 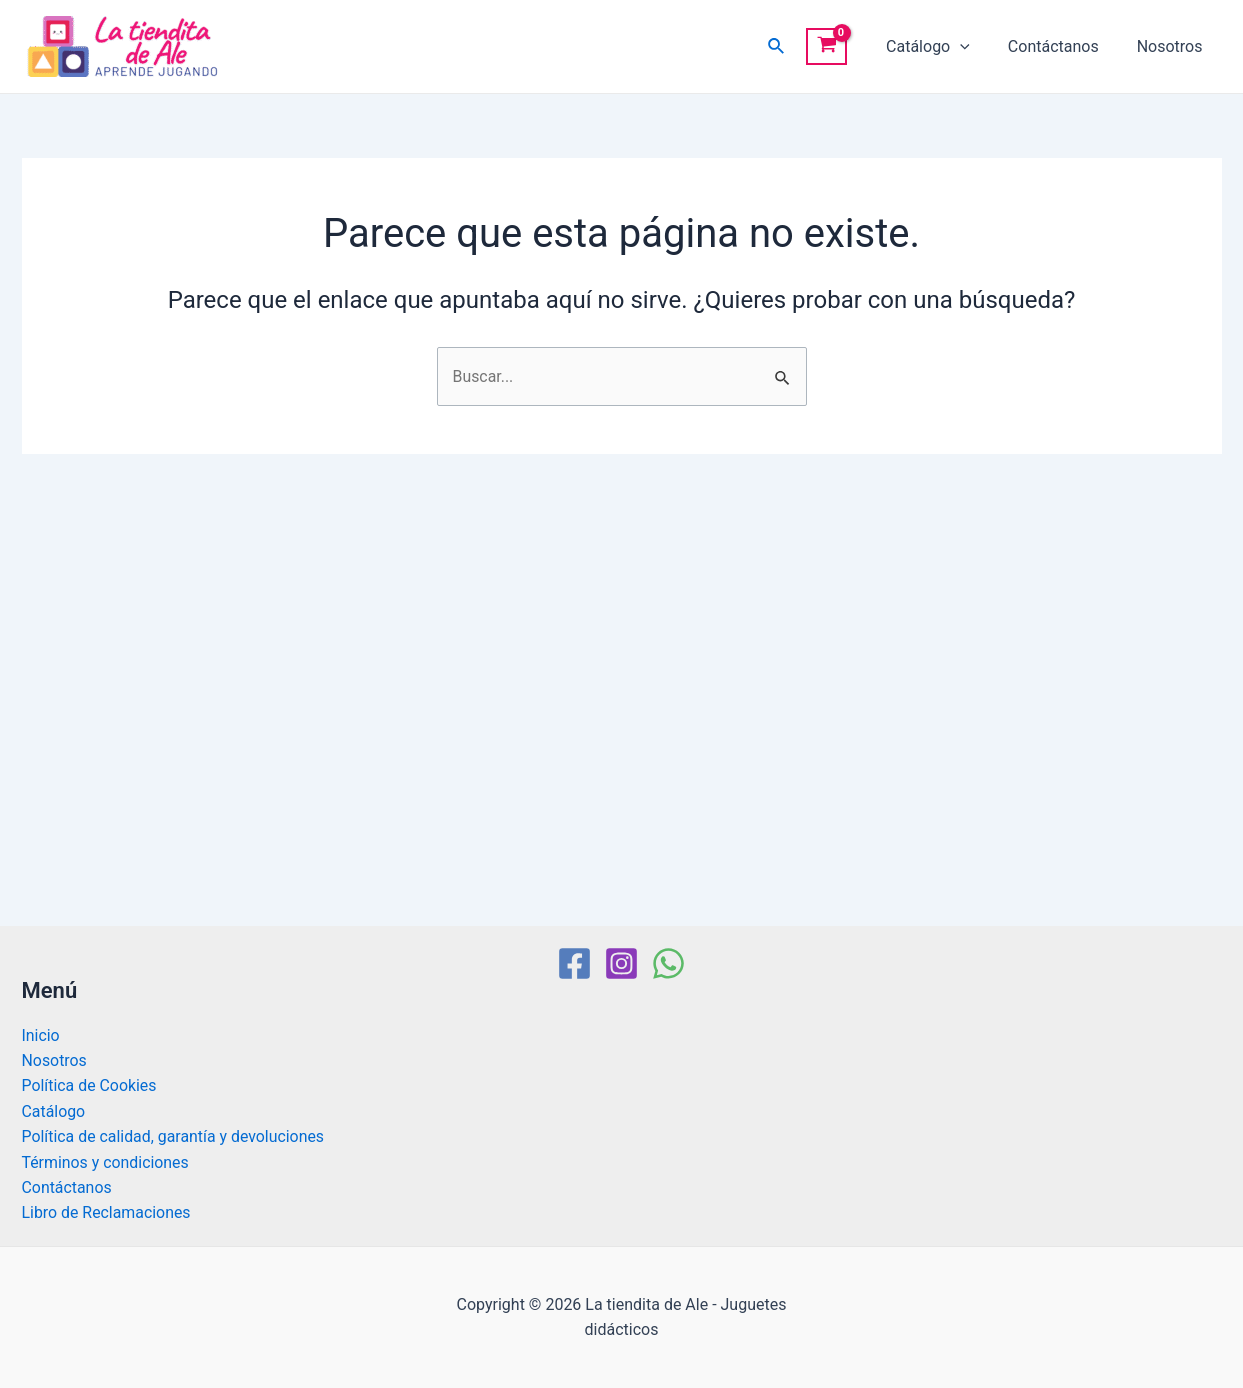 I want to click on Libro de Reclamaciones, so click(x=107, y=1212).